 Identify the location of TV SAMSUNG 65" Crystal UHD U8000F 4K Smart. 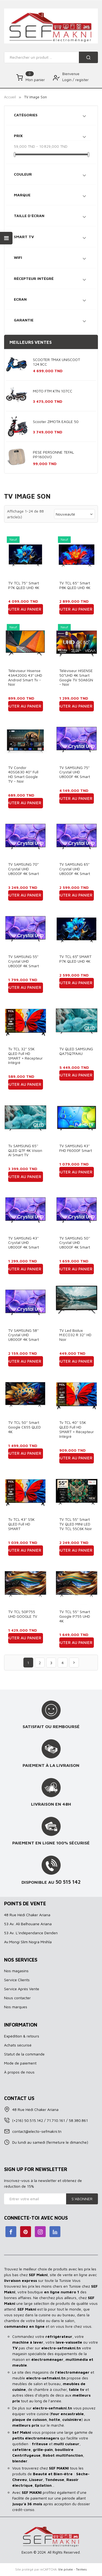
(74, 869).